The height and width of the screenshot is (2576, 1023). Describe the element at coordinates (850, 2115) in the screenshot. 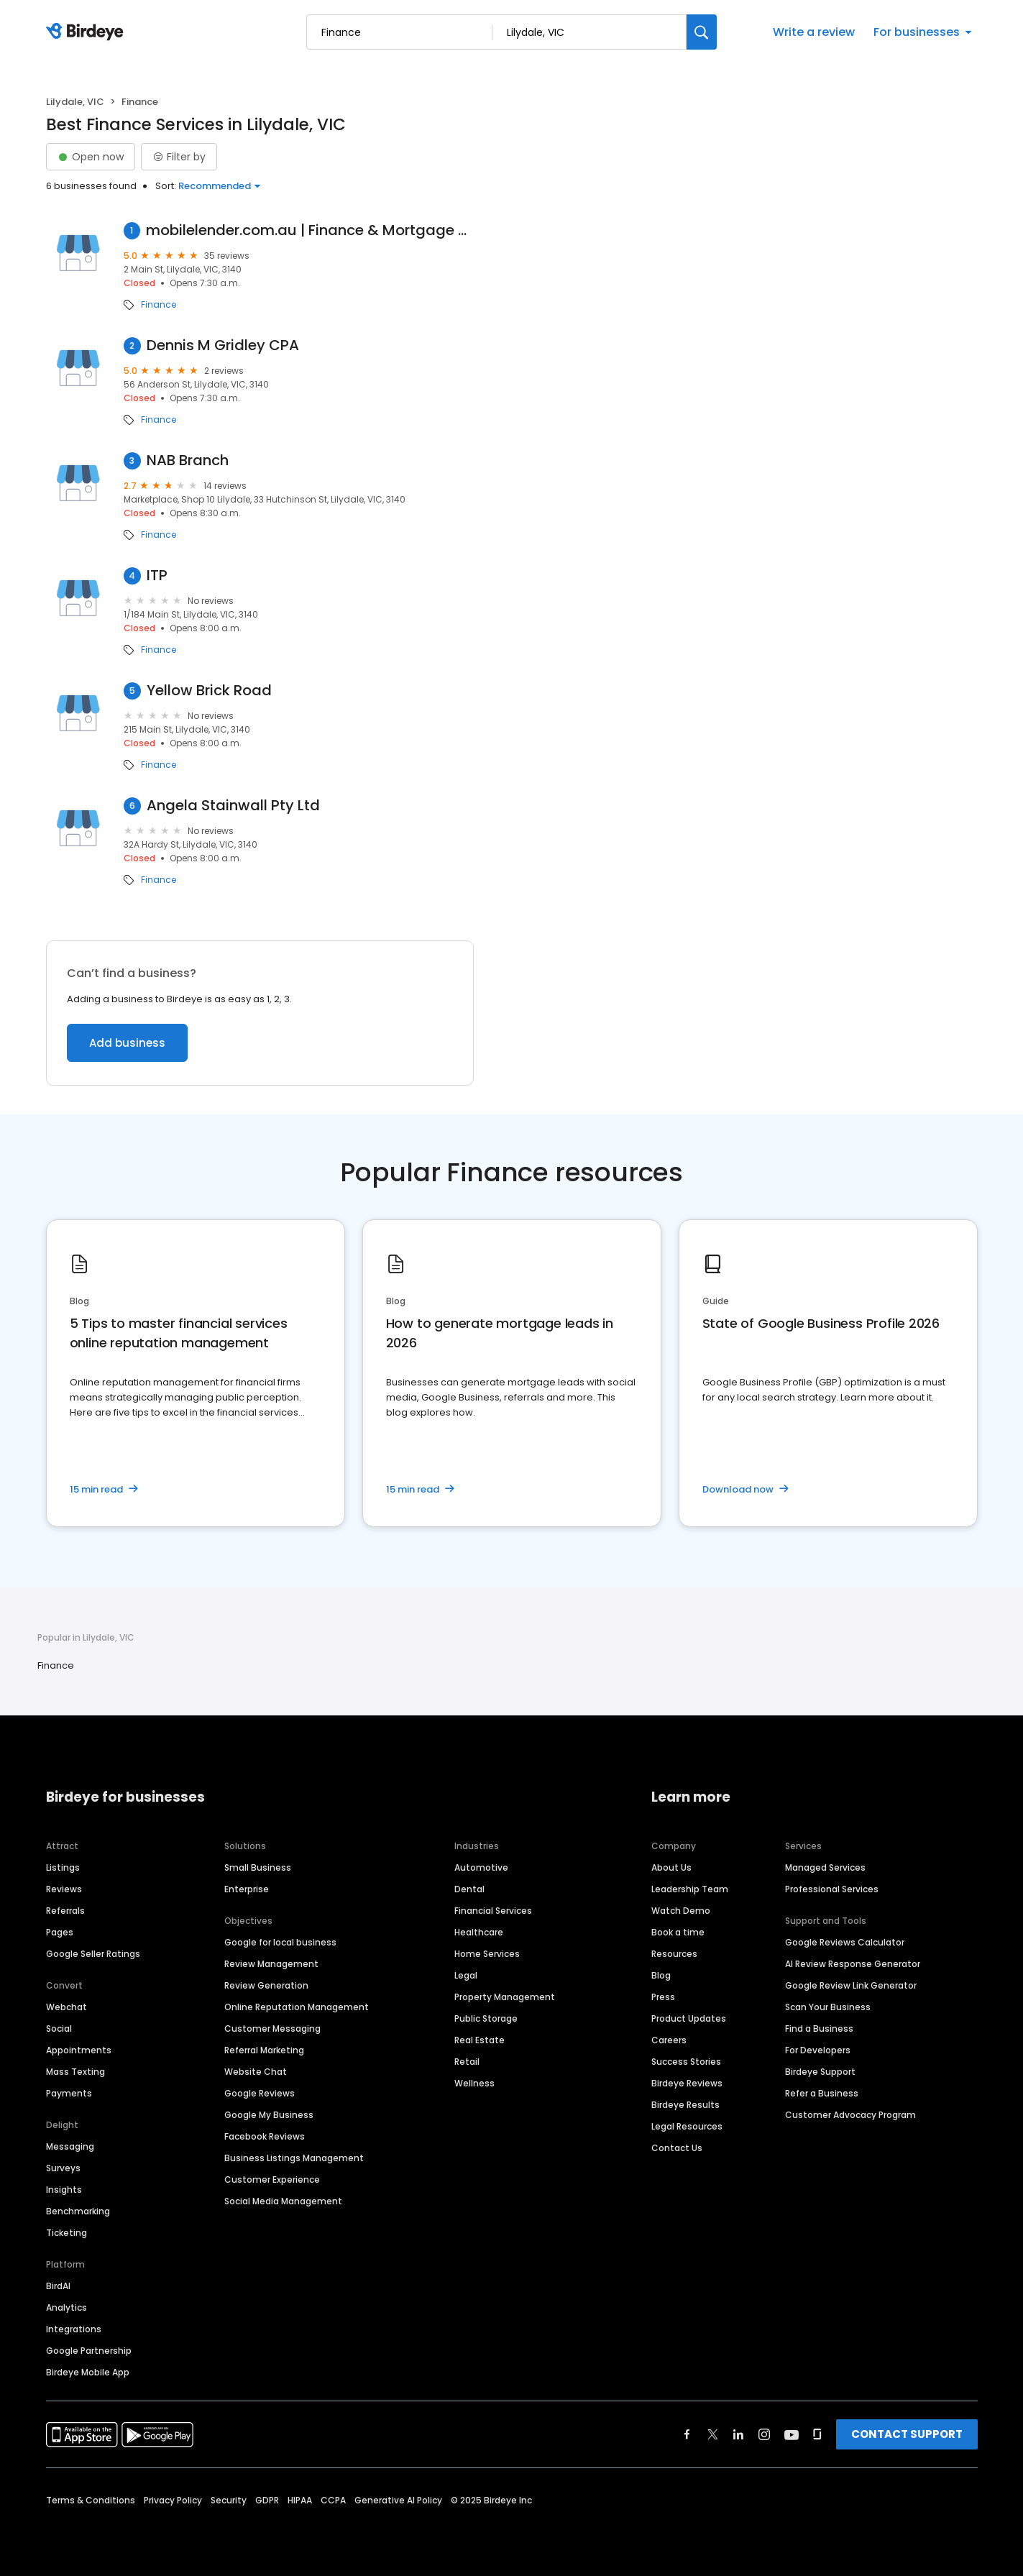

I see `Customer Advocacy Program` at that location.